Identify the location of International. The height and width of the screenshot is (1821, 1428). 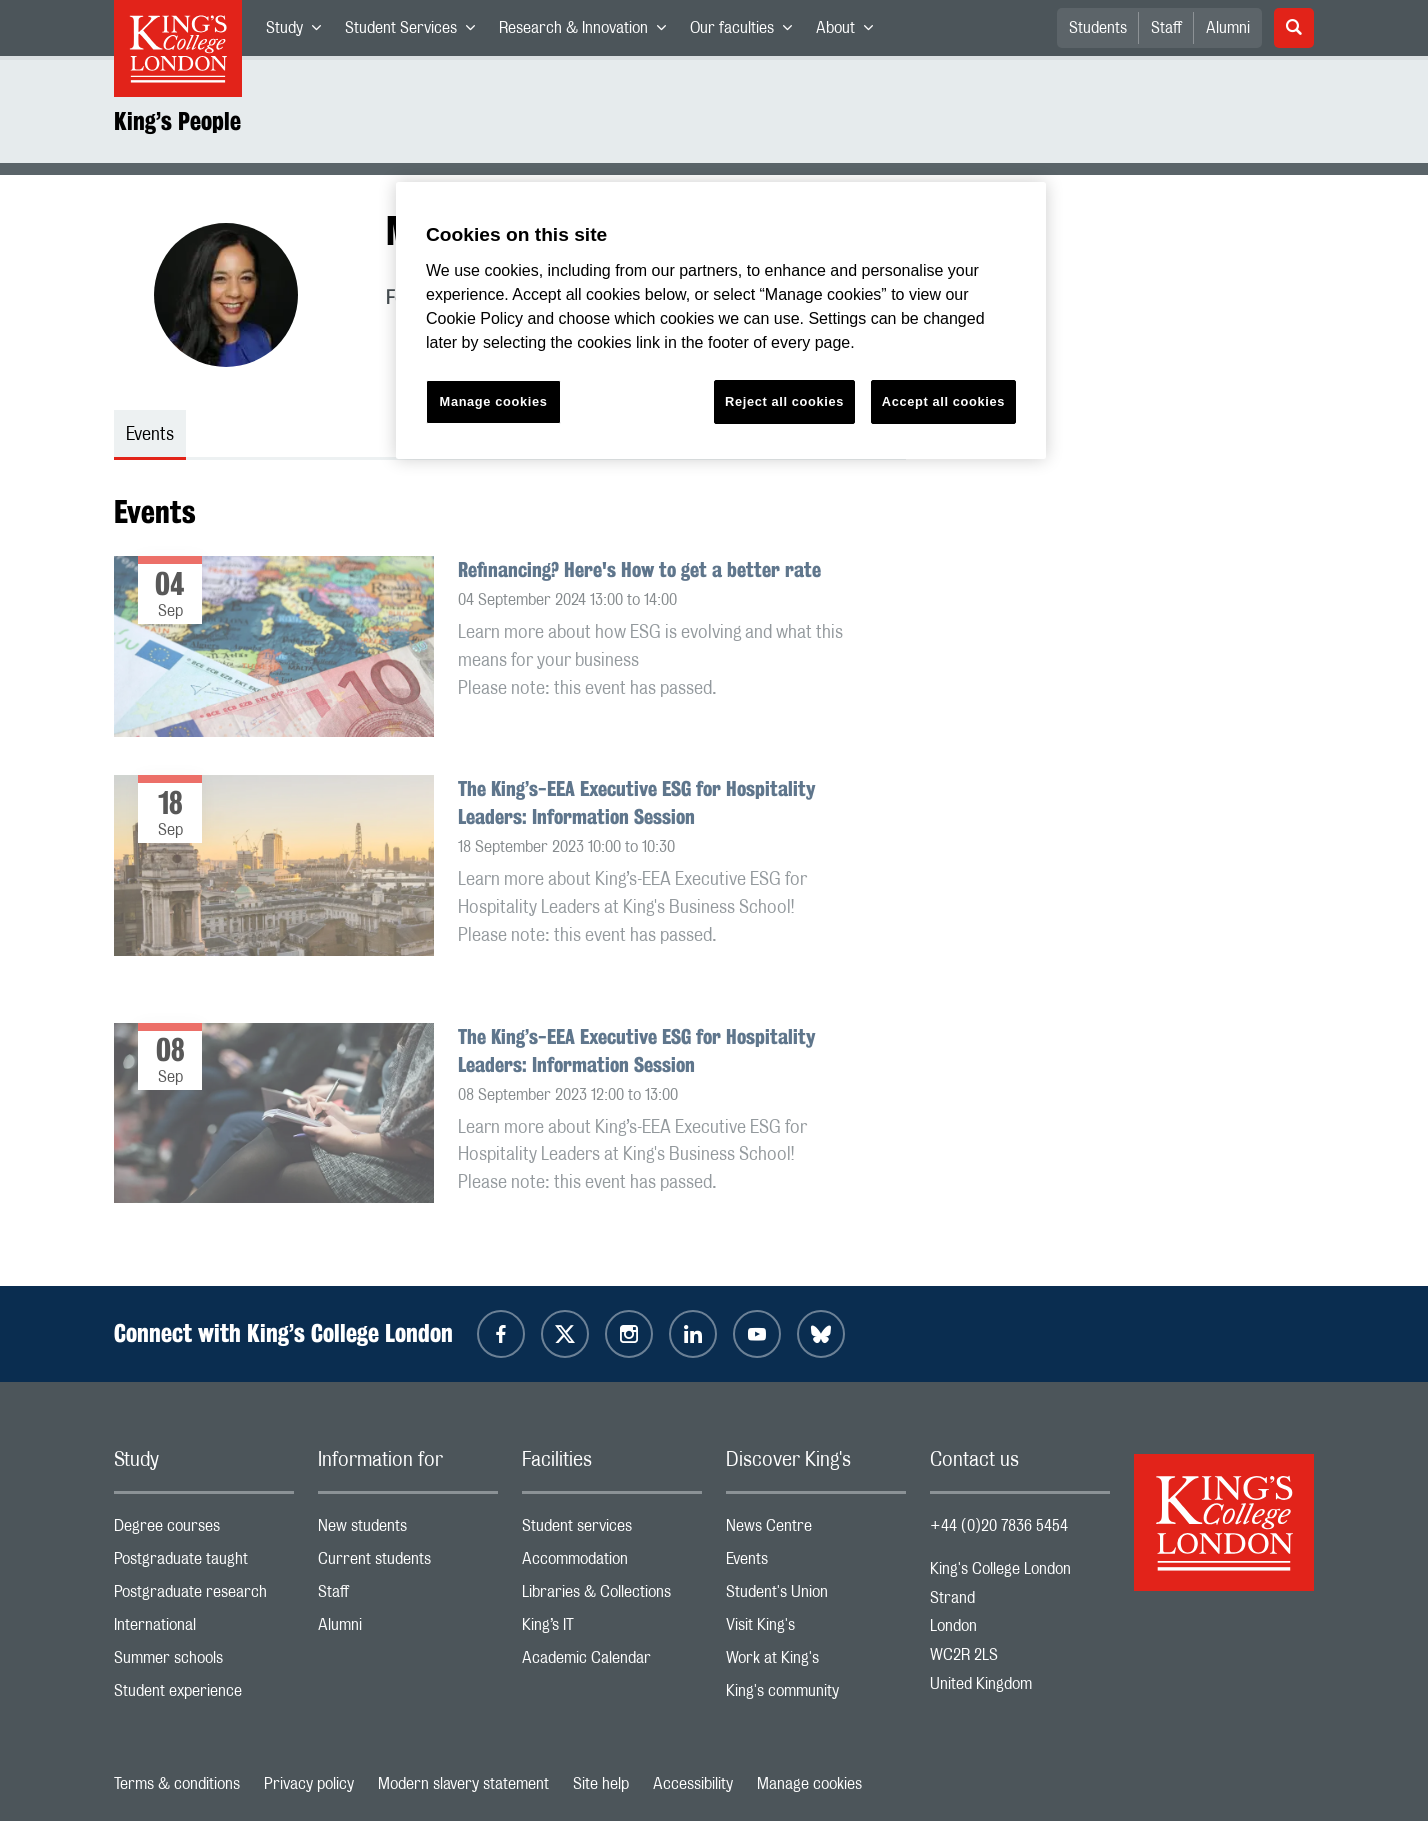
(204, 1629).